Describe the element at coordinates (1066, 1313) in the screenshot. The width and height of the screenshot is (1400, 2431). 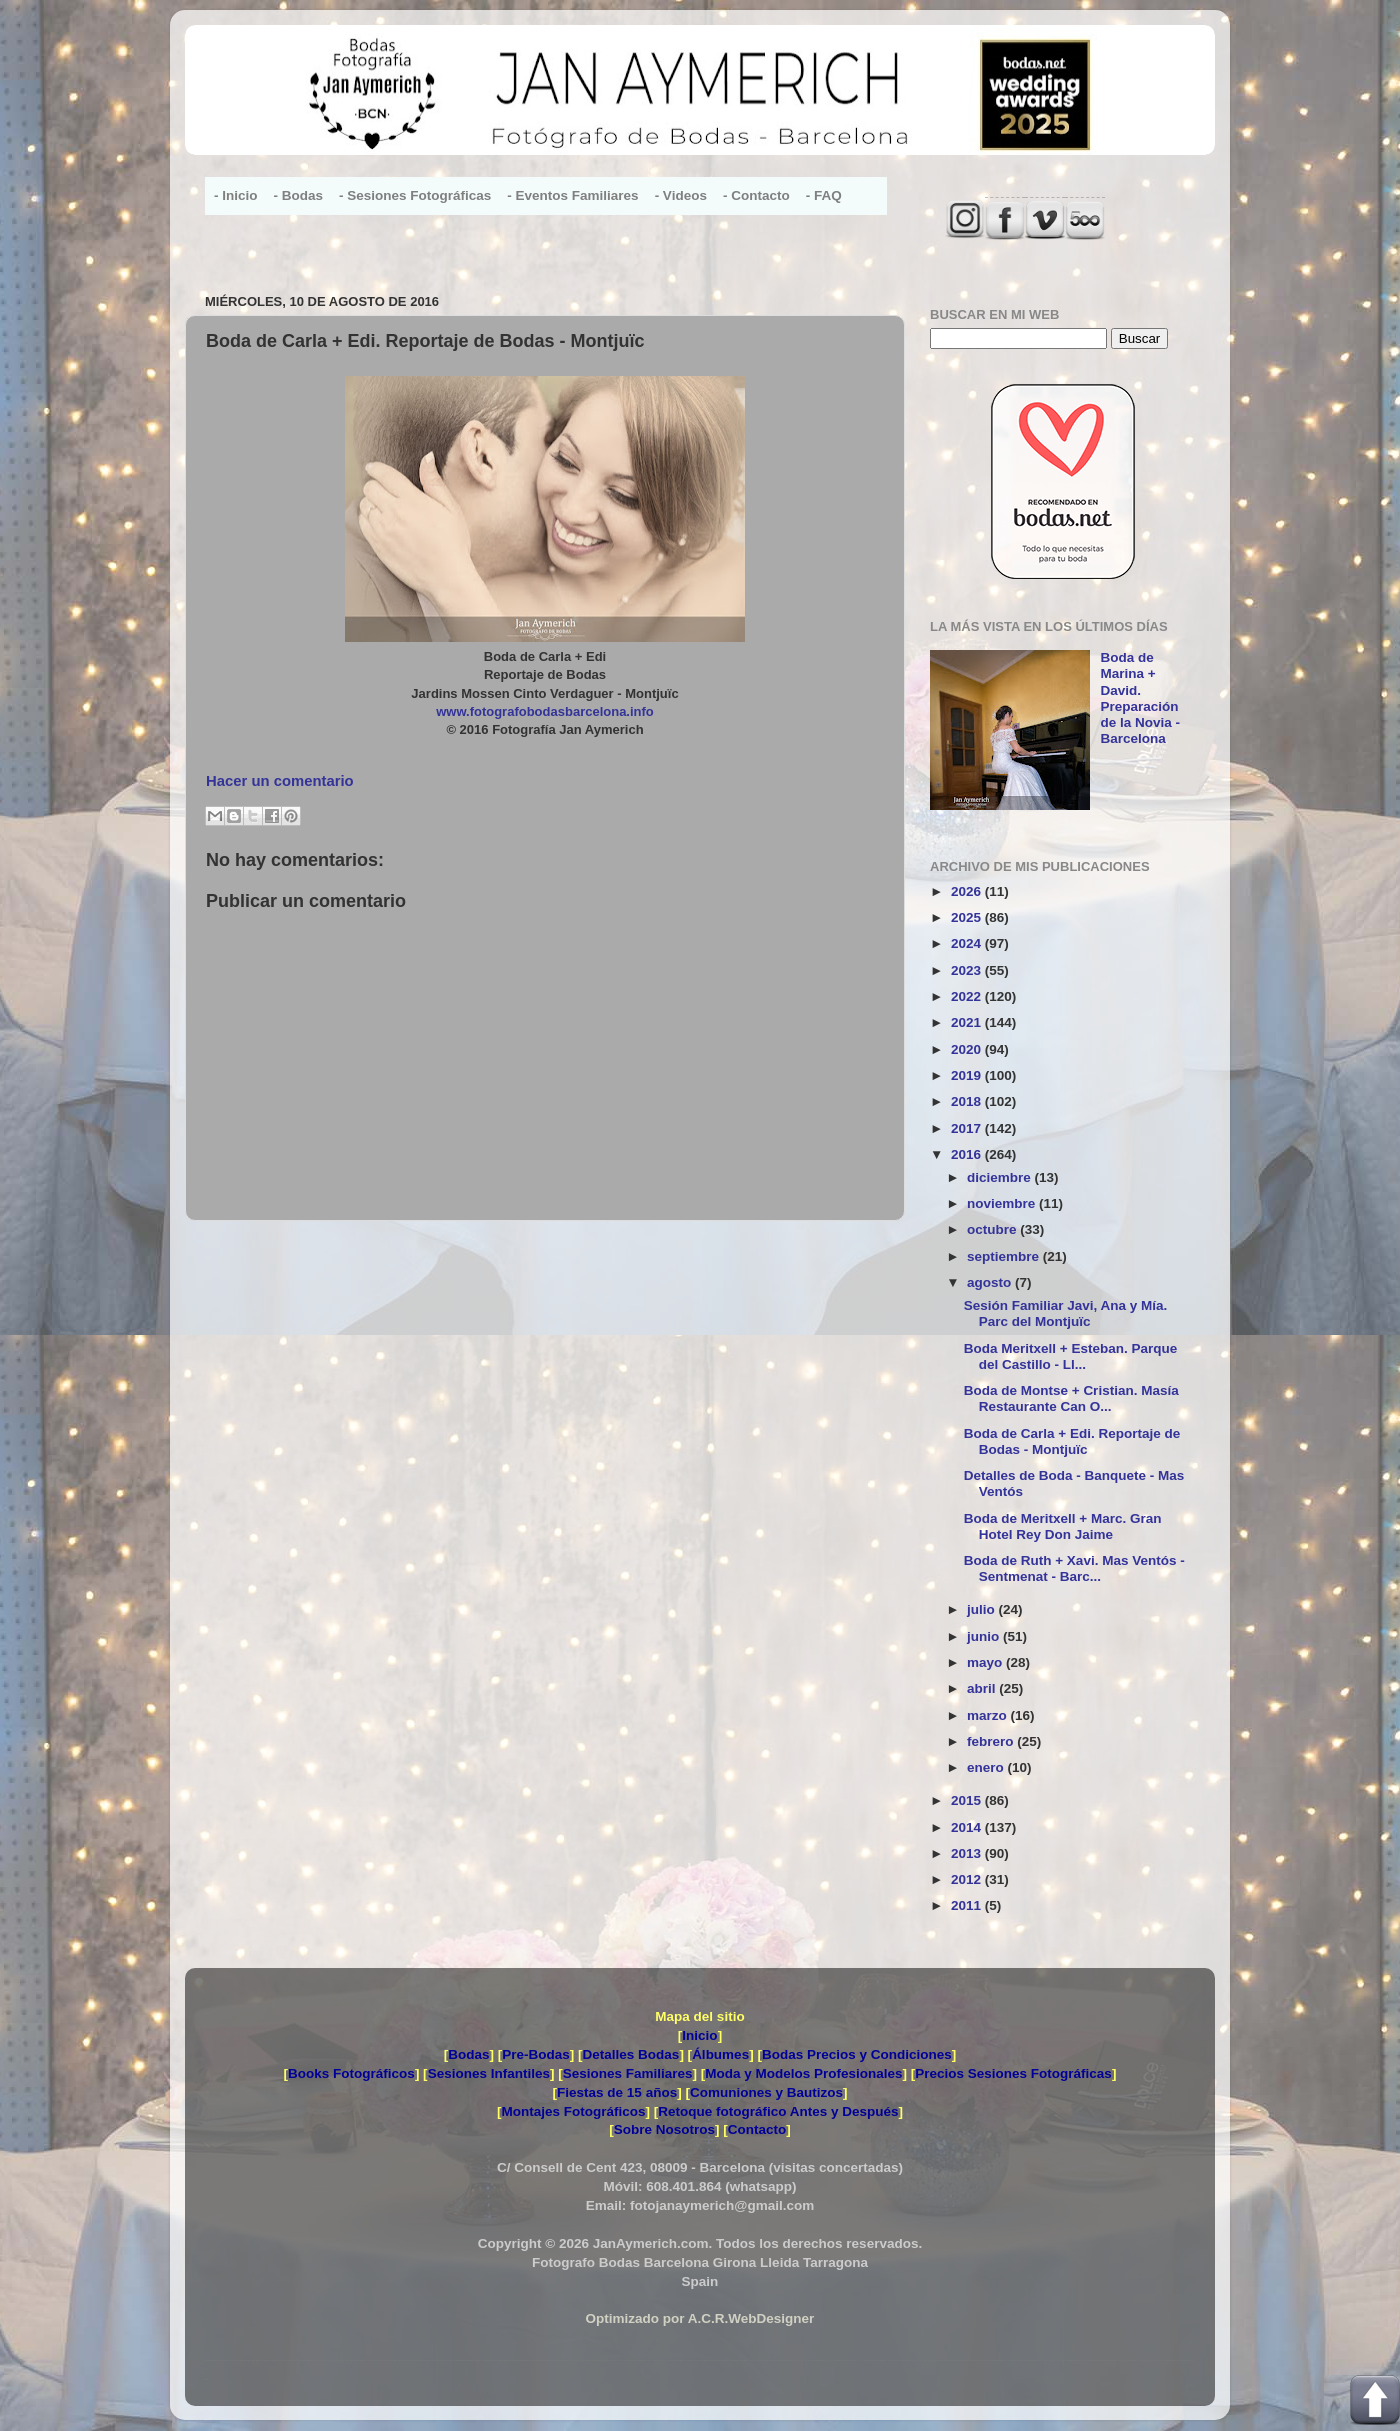
I see `Sesión Familiar Javi, Ana y Mía. Parc del Montjuïc` at that location.